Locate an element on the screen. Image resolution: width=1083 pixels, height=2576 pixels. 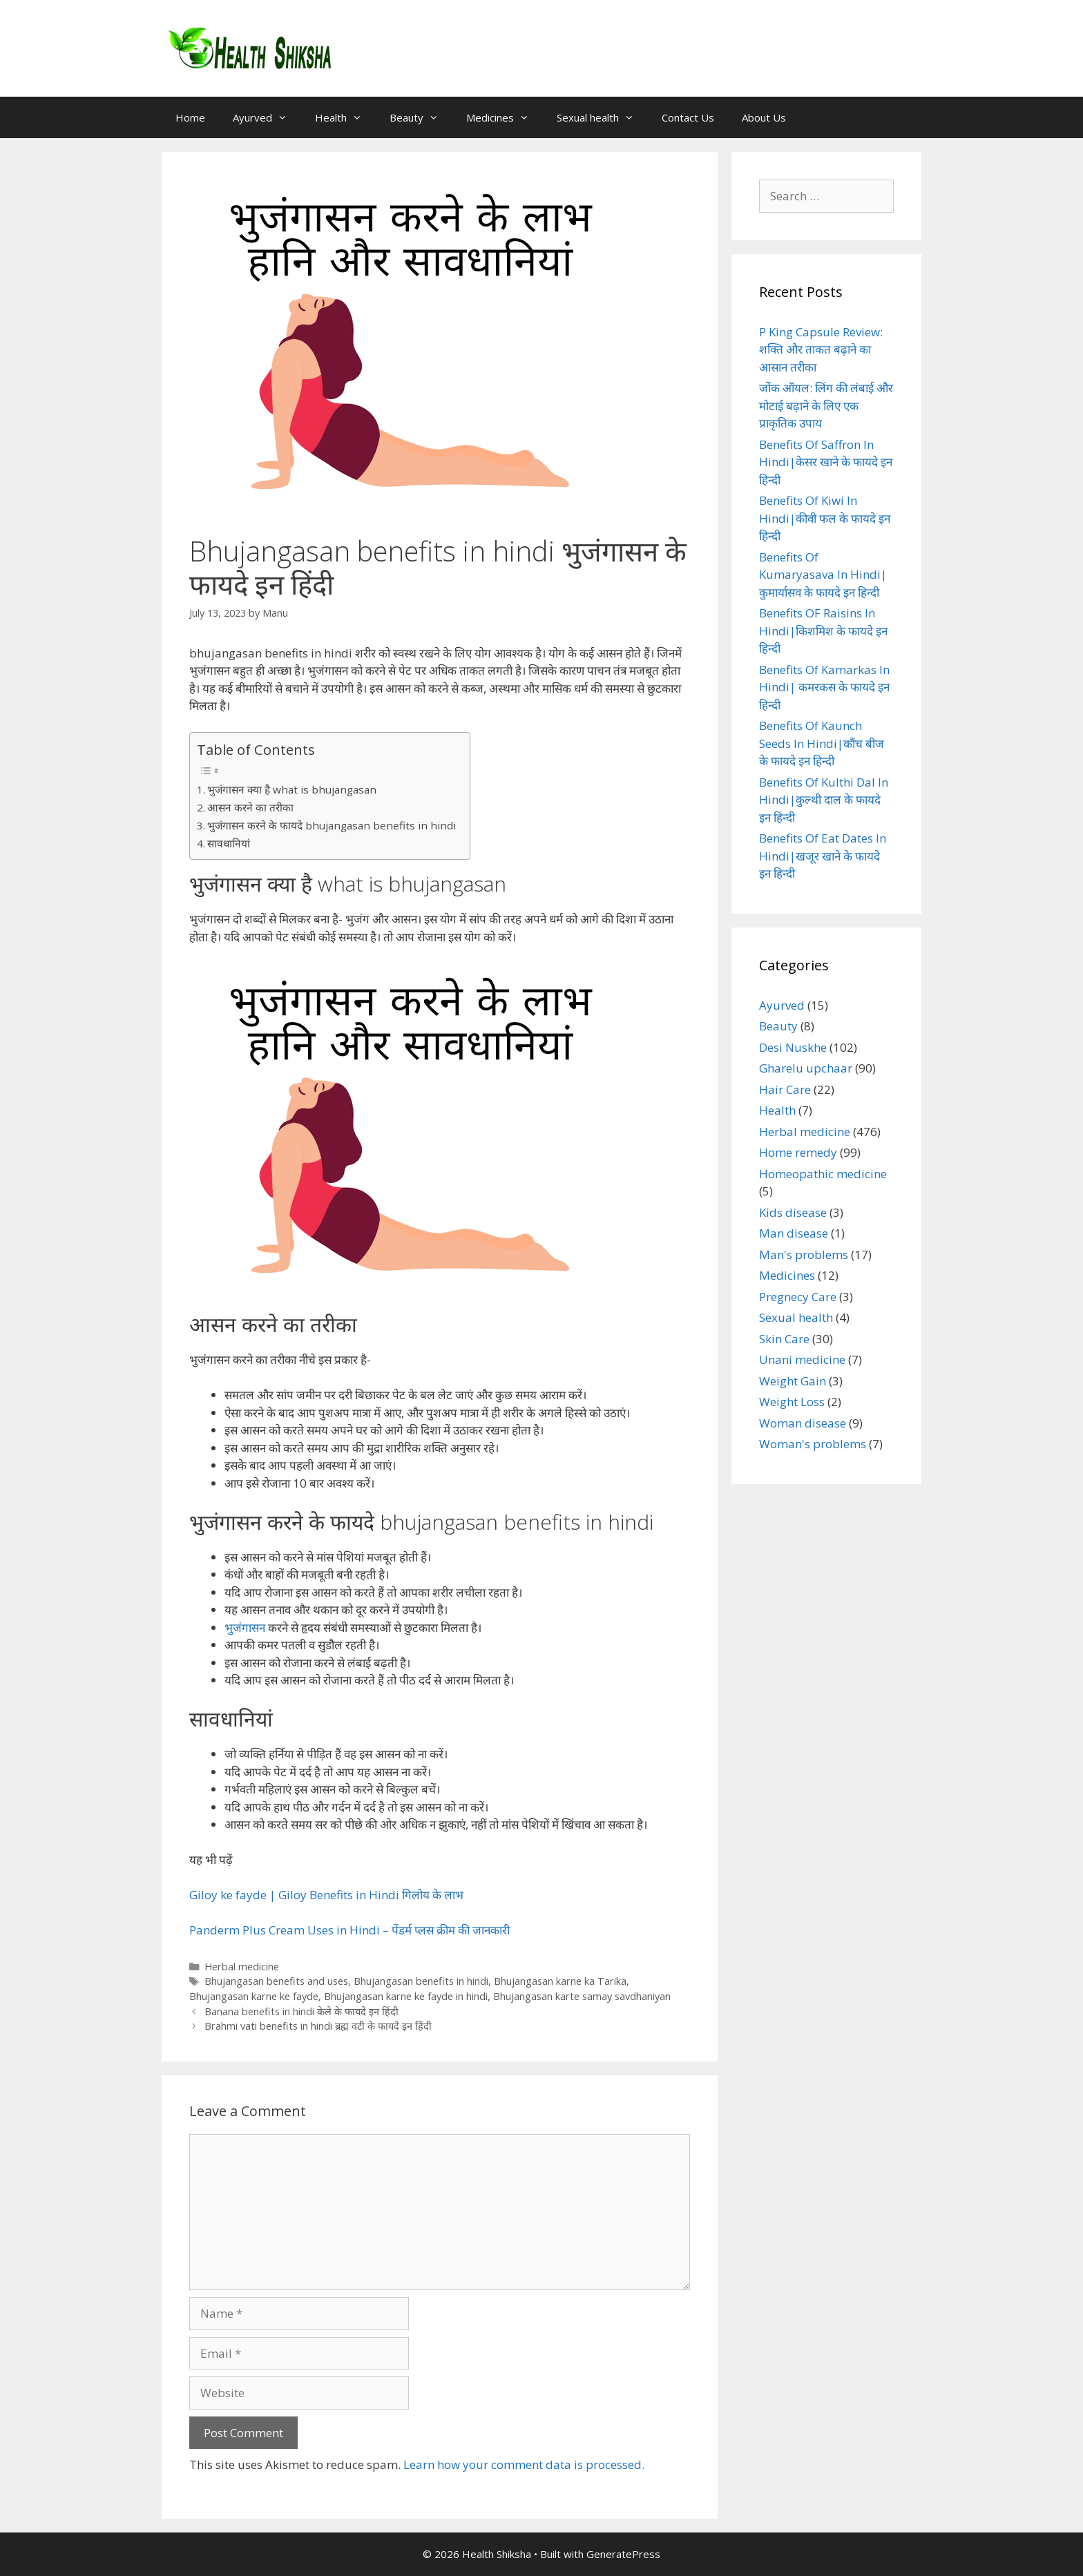
Home is located at coordinates (190, 117).